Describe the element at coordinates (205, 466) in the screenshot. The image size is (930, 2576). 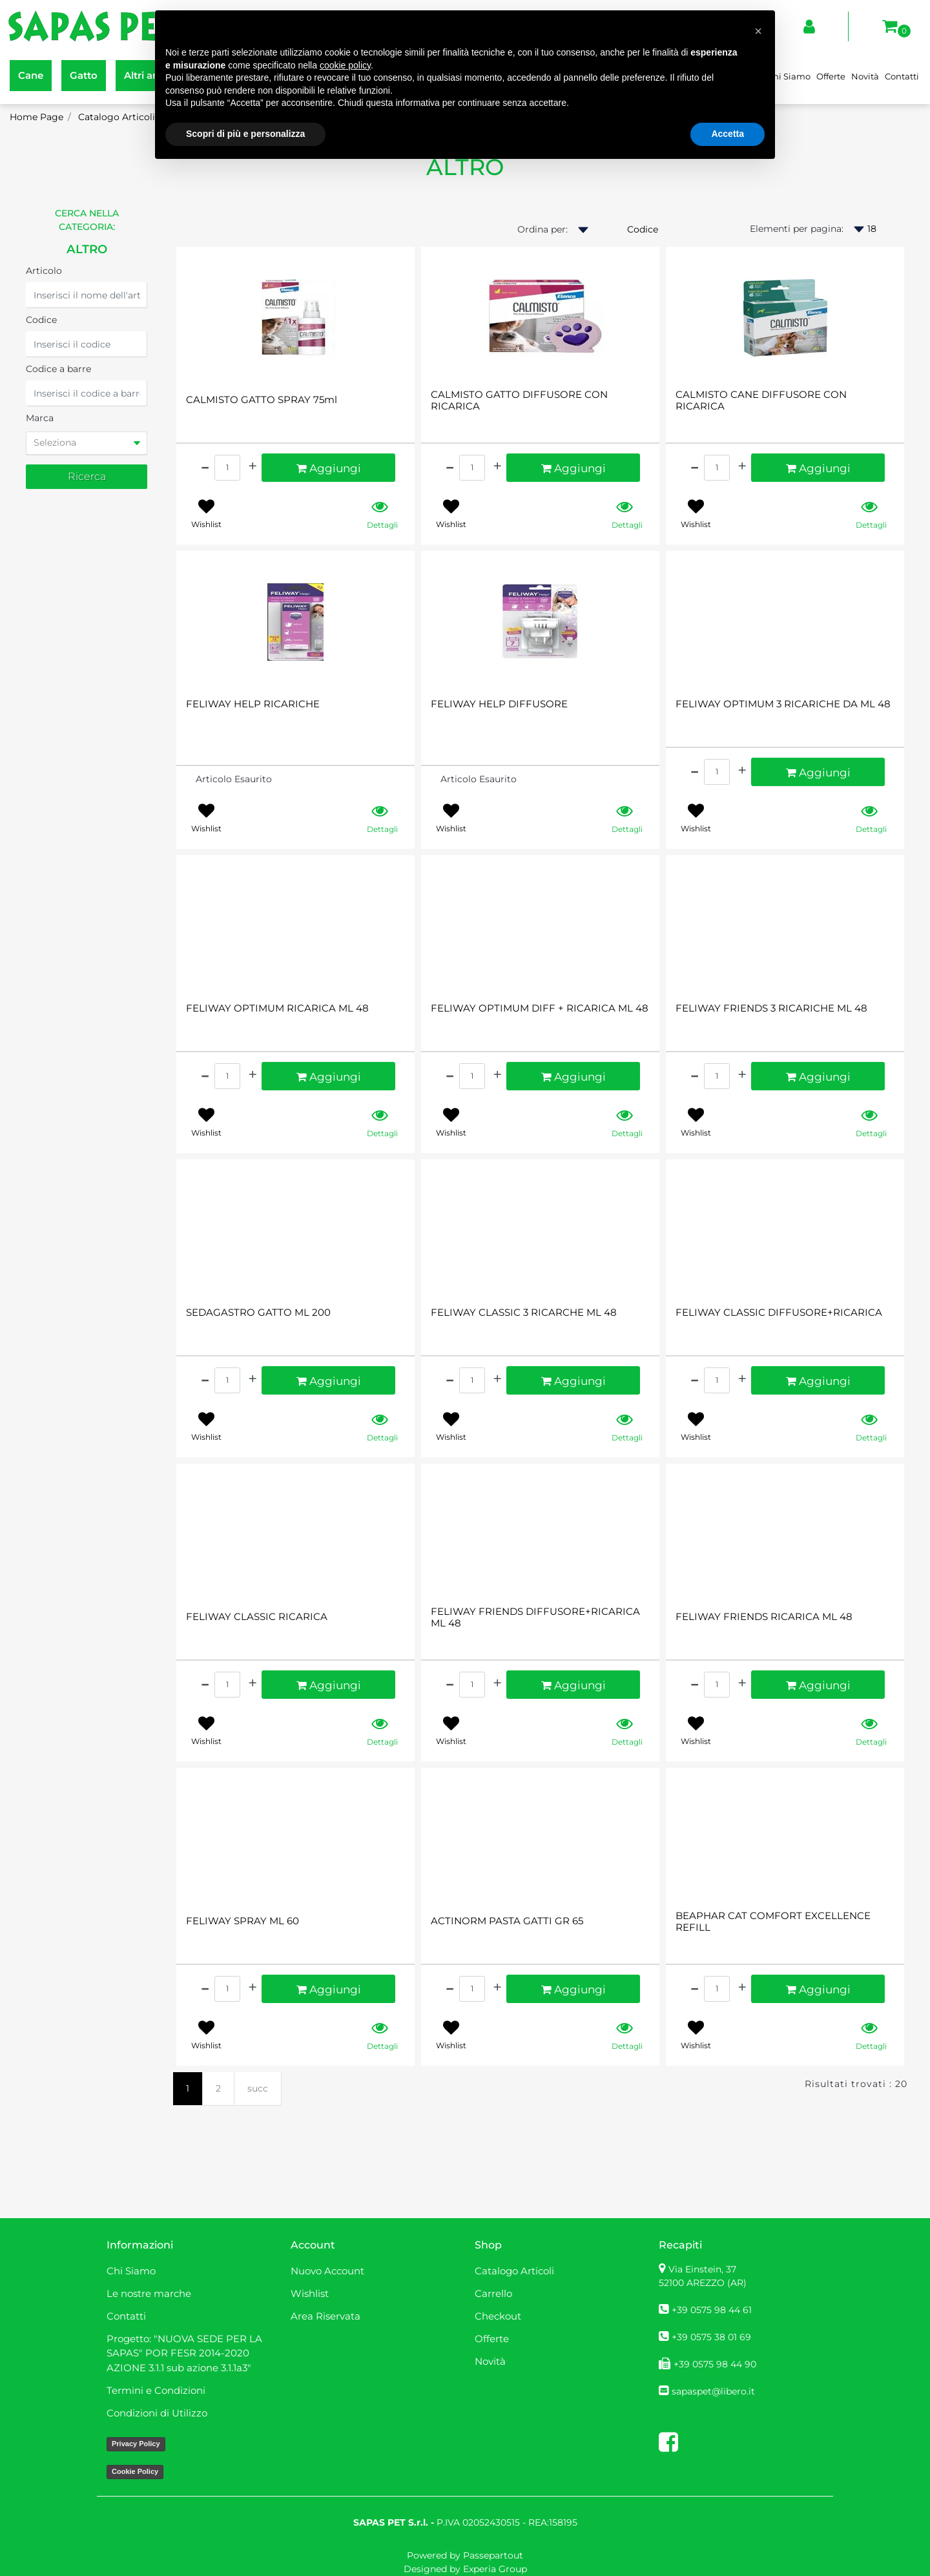
I see `[Decrease quantity]` at that location.